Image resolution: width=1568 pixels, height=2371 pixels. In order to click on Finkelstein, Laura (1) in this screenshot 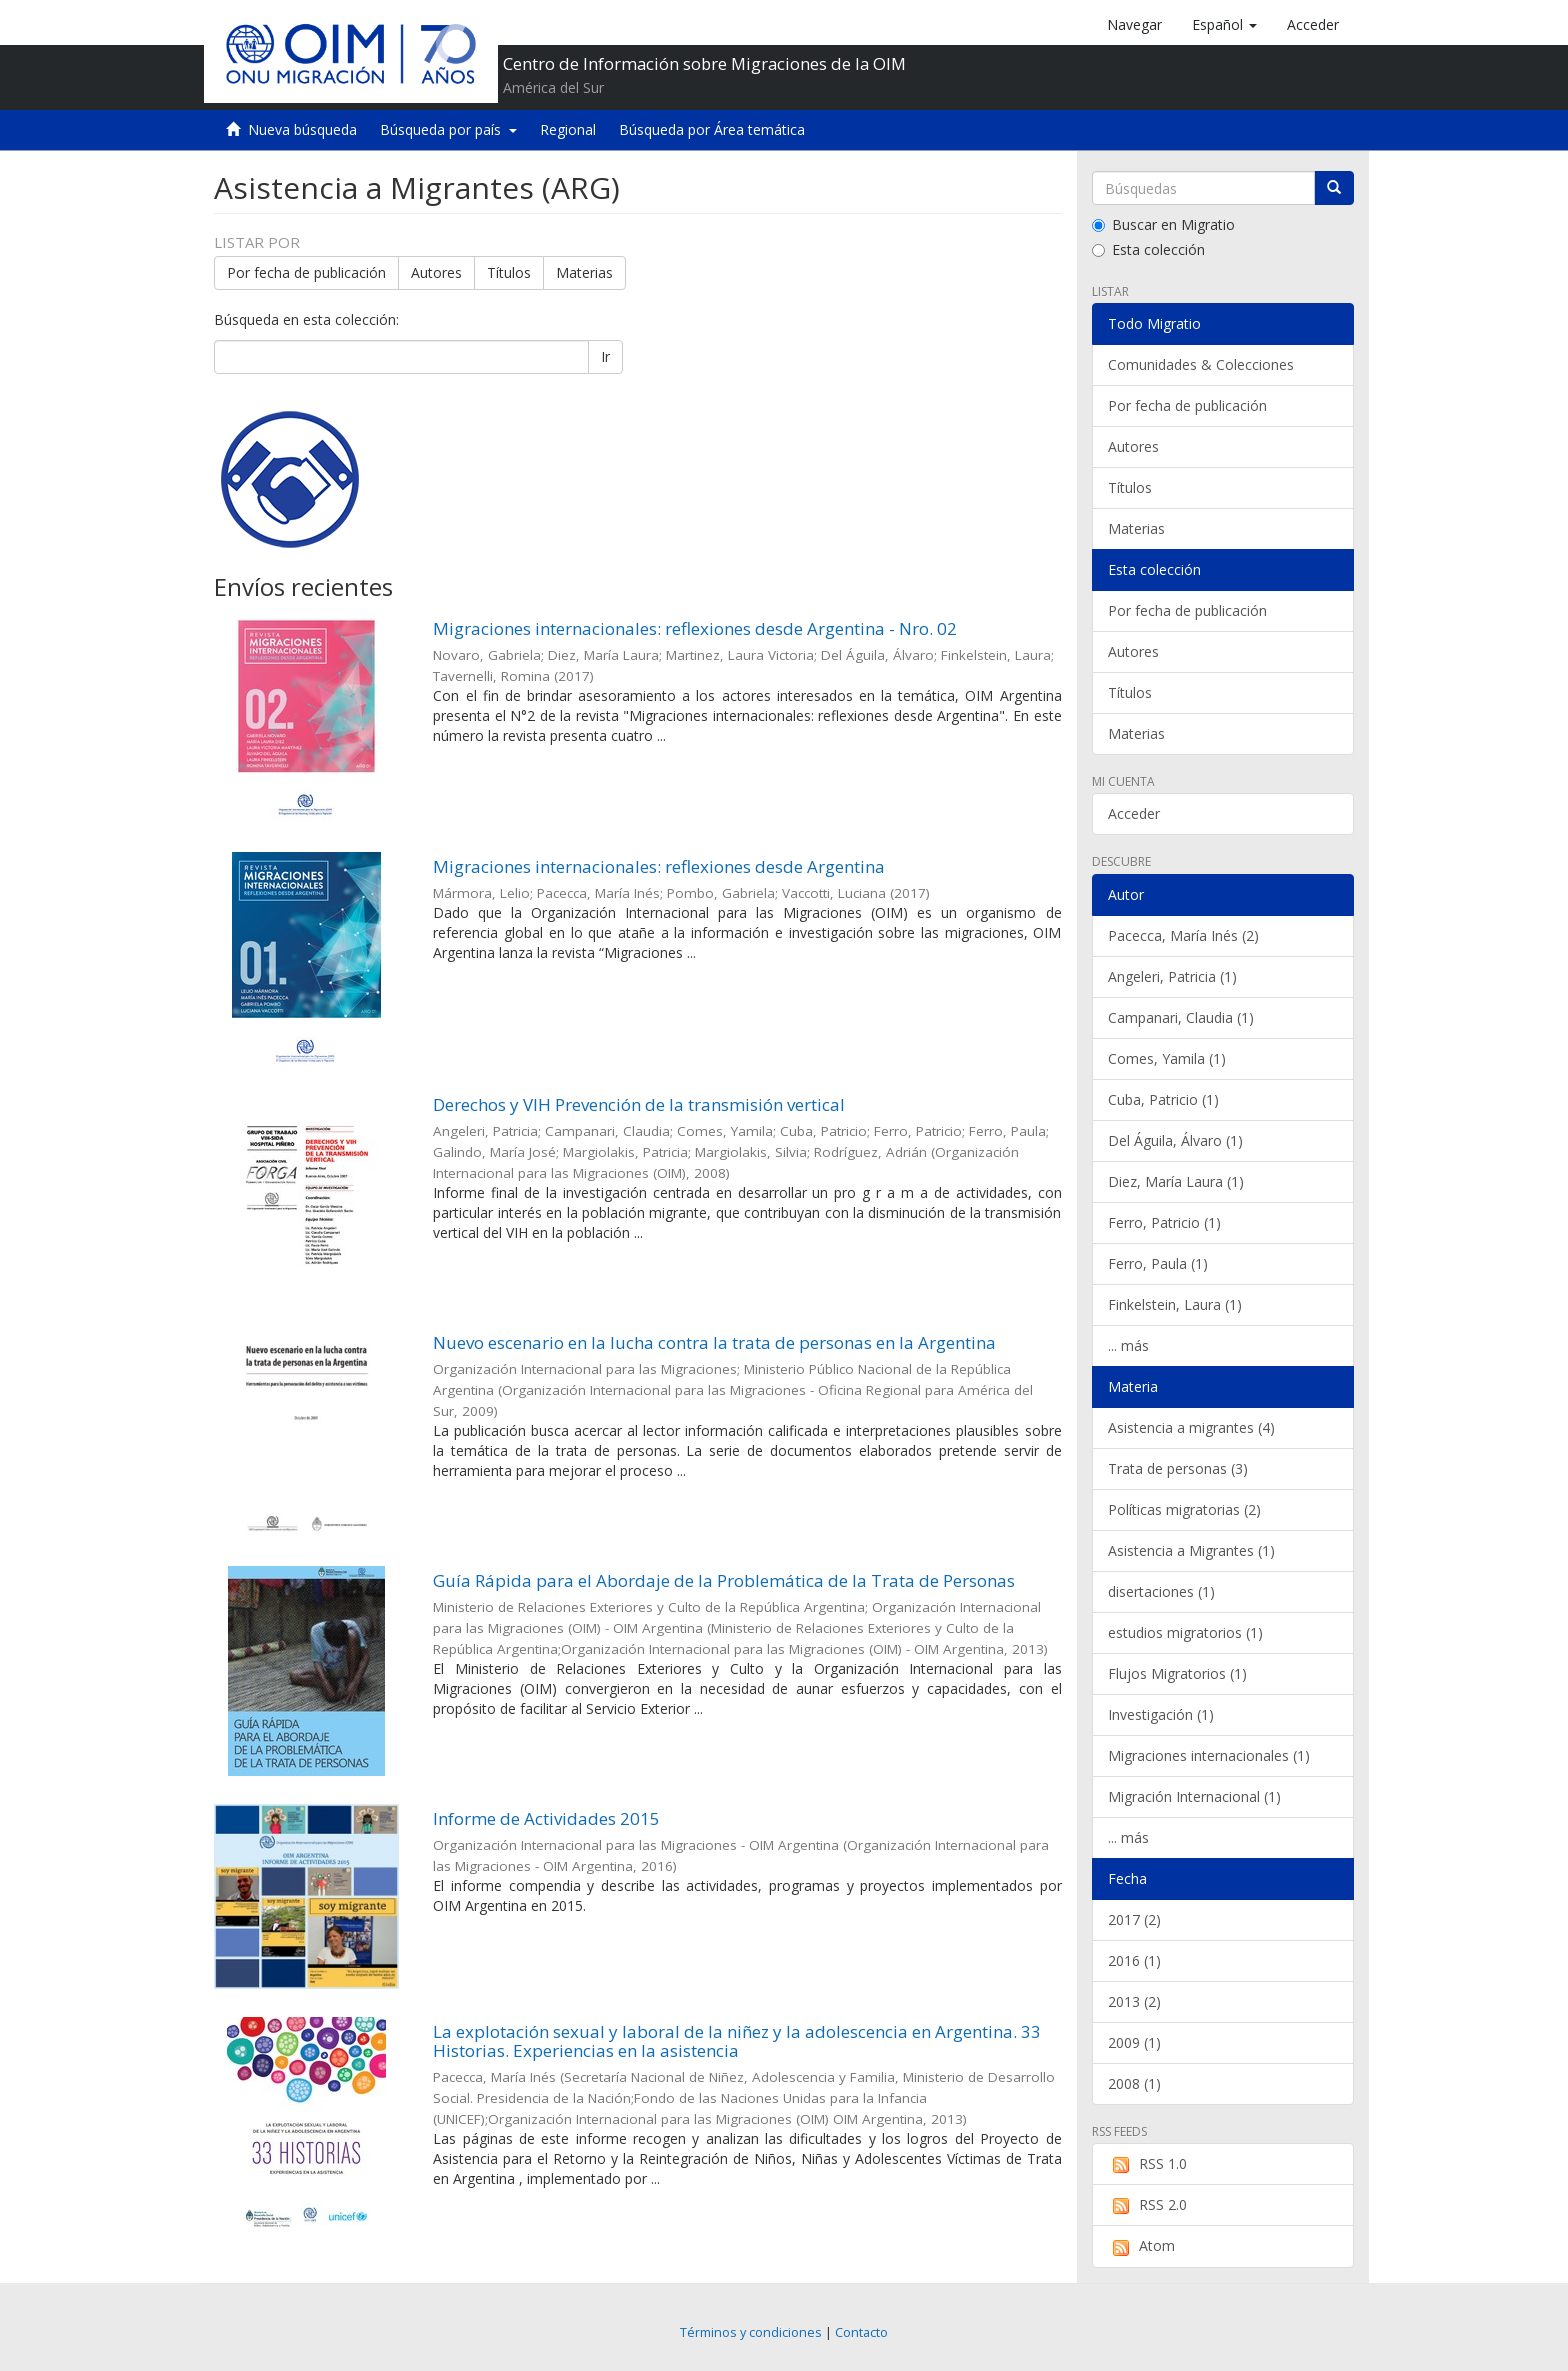, I will do `click(1175, 1304)`.